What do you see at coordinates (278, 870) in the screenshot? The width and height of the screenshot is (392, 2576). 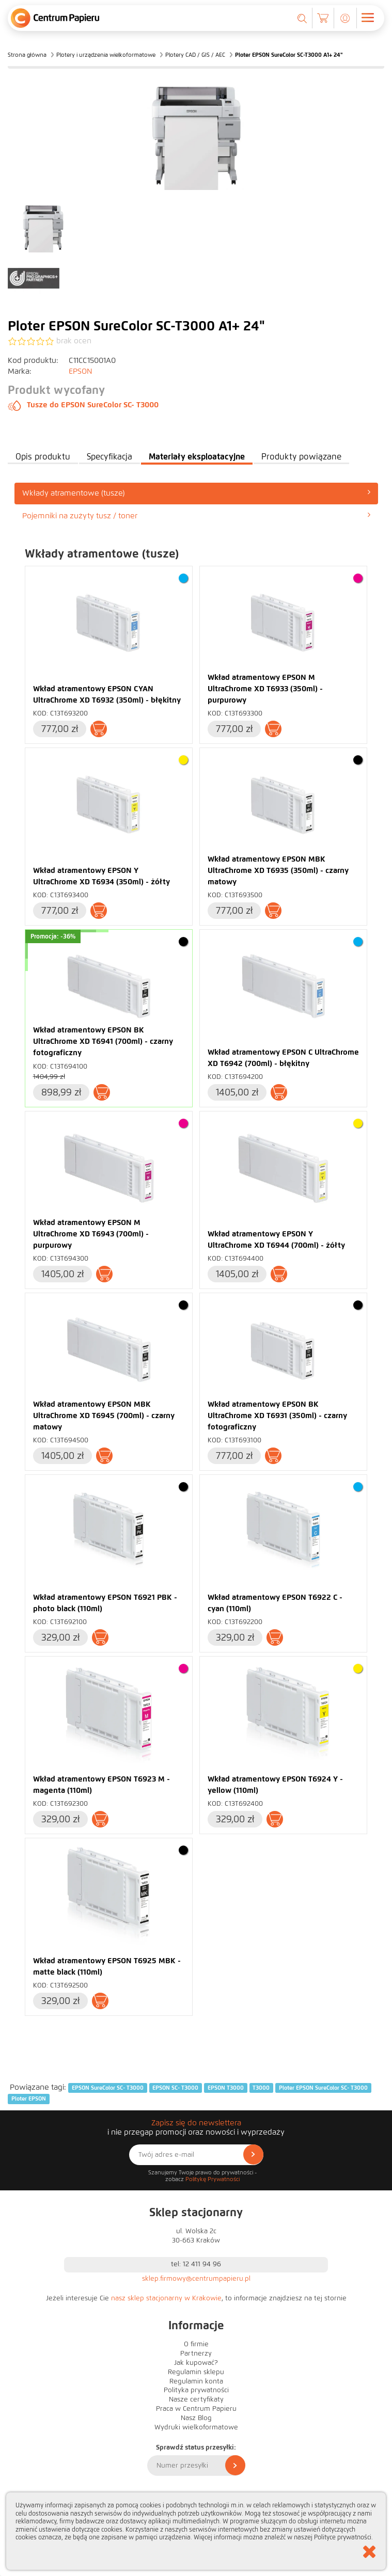 I see `Wkład atramentowy EPSON MBK UltraChrome XD T6935 (350ml) - czarny matowy` at bounding box center [278, 870].